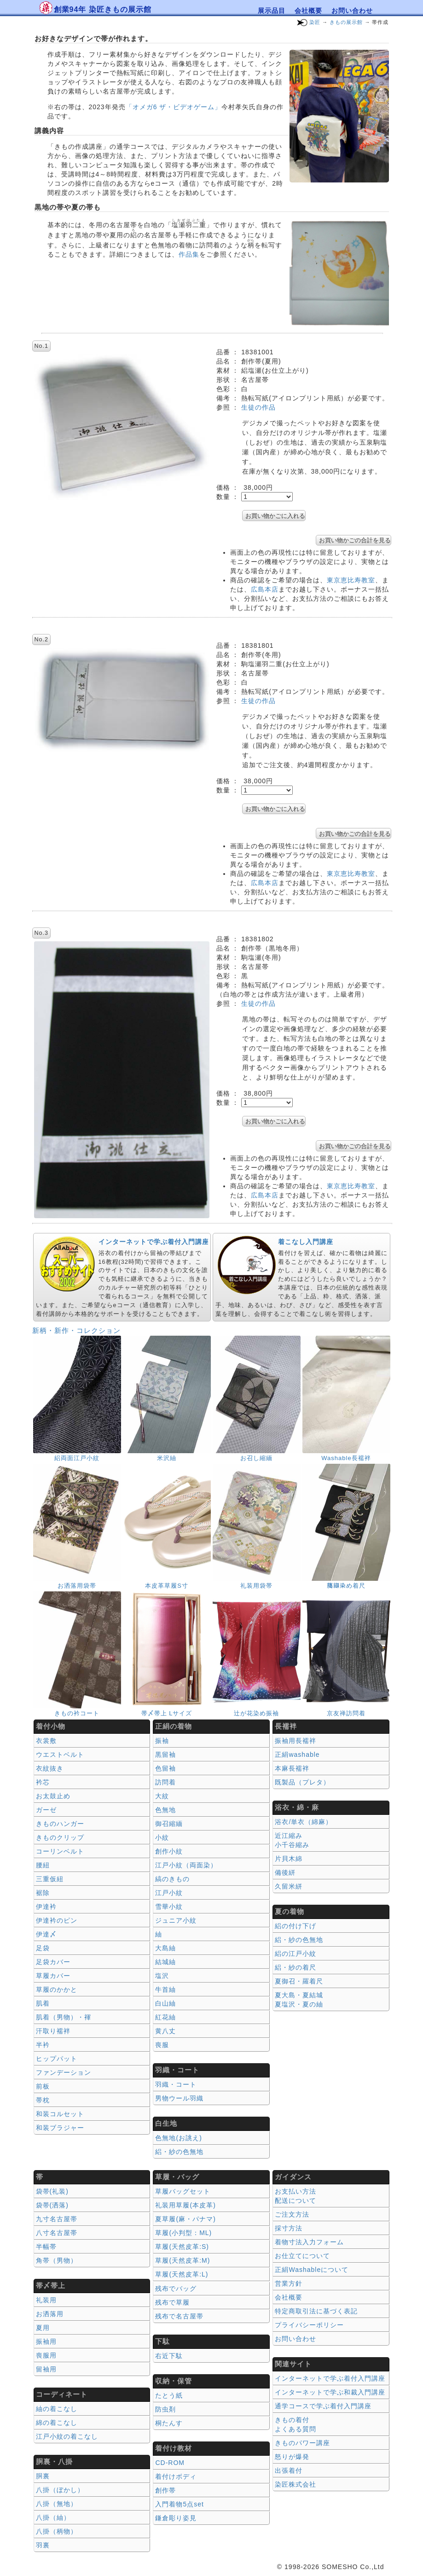 The image size is (423, 2576). I want to click on 伊達衿, so click(46, 1906).